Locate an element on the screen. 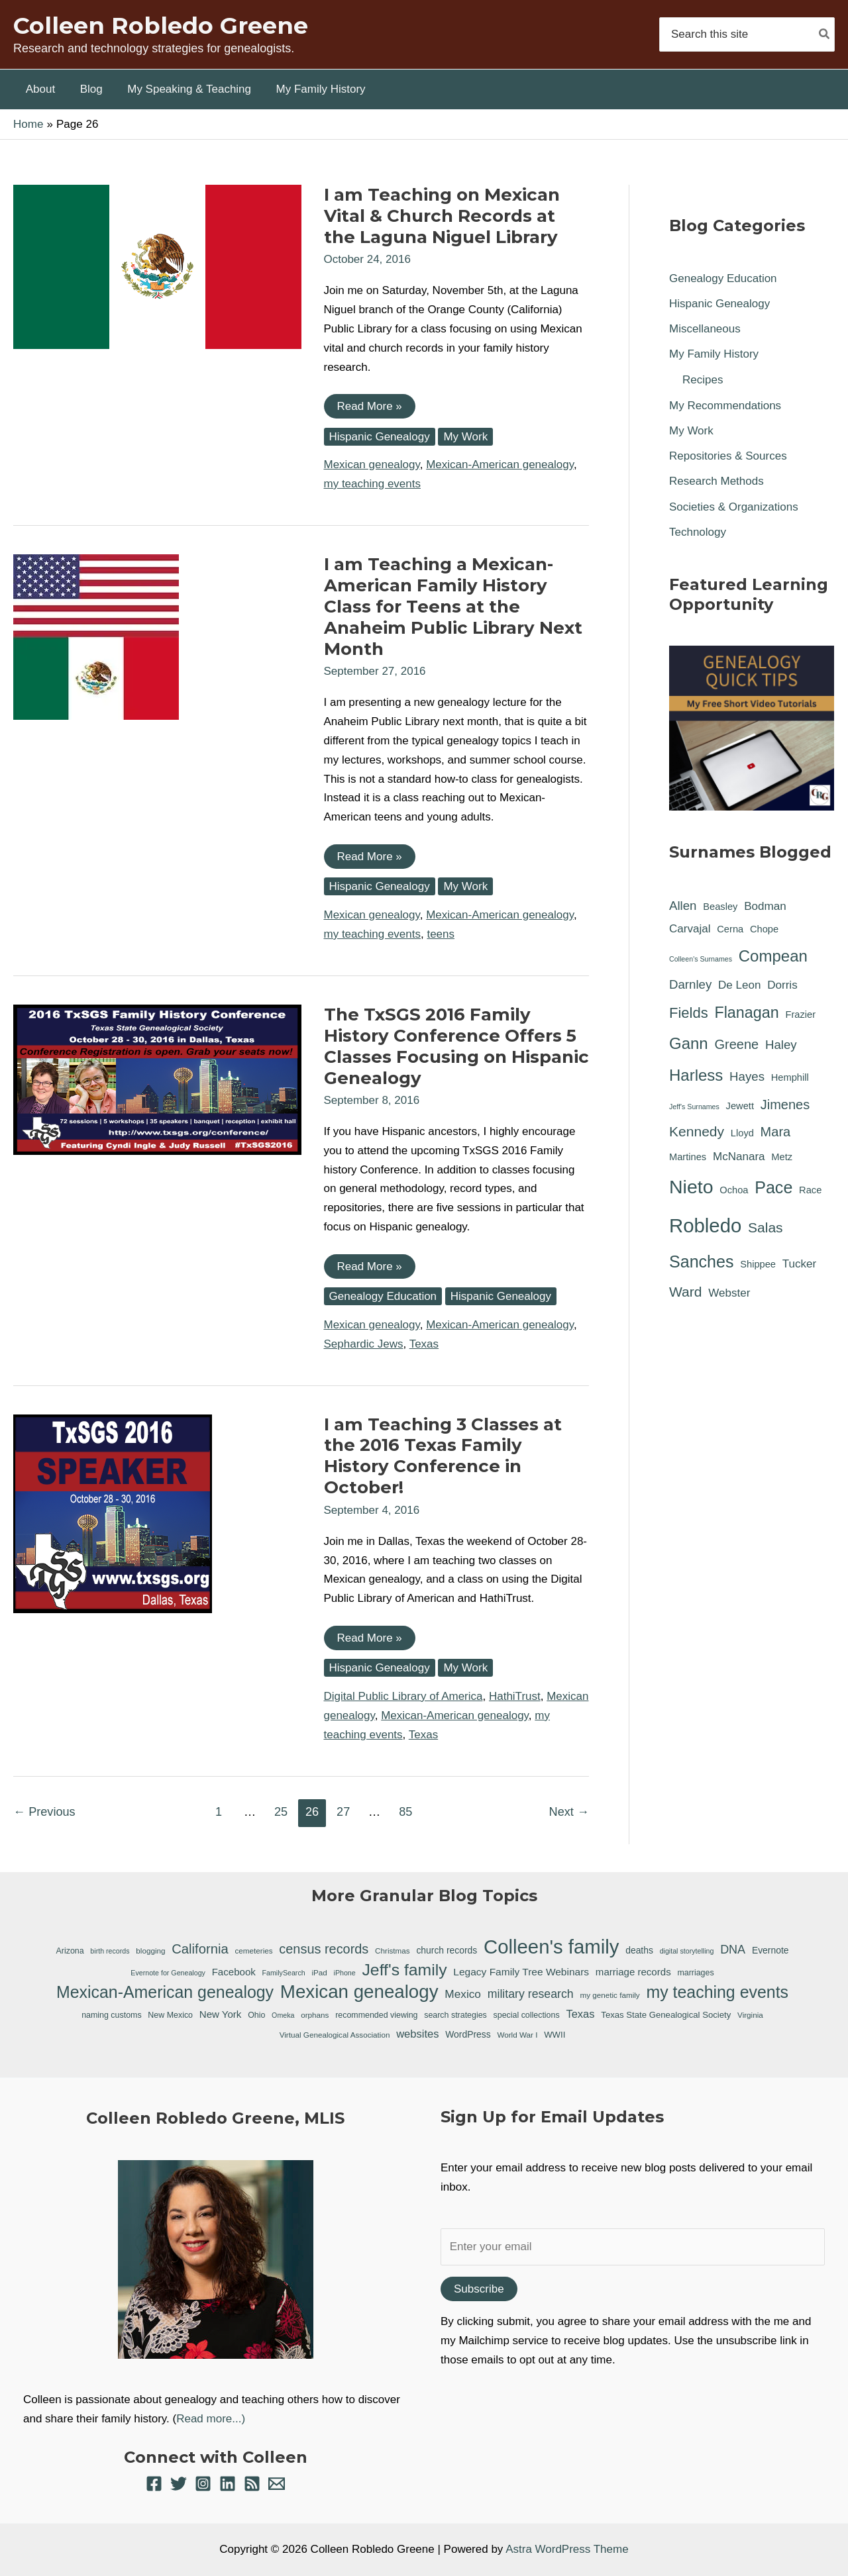 This screenshot has width=848, height=2576. Repositories & Sources is located at coordinates (728, 456).